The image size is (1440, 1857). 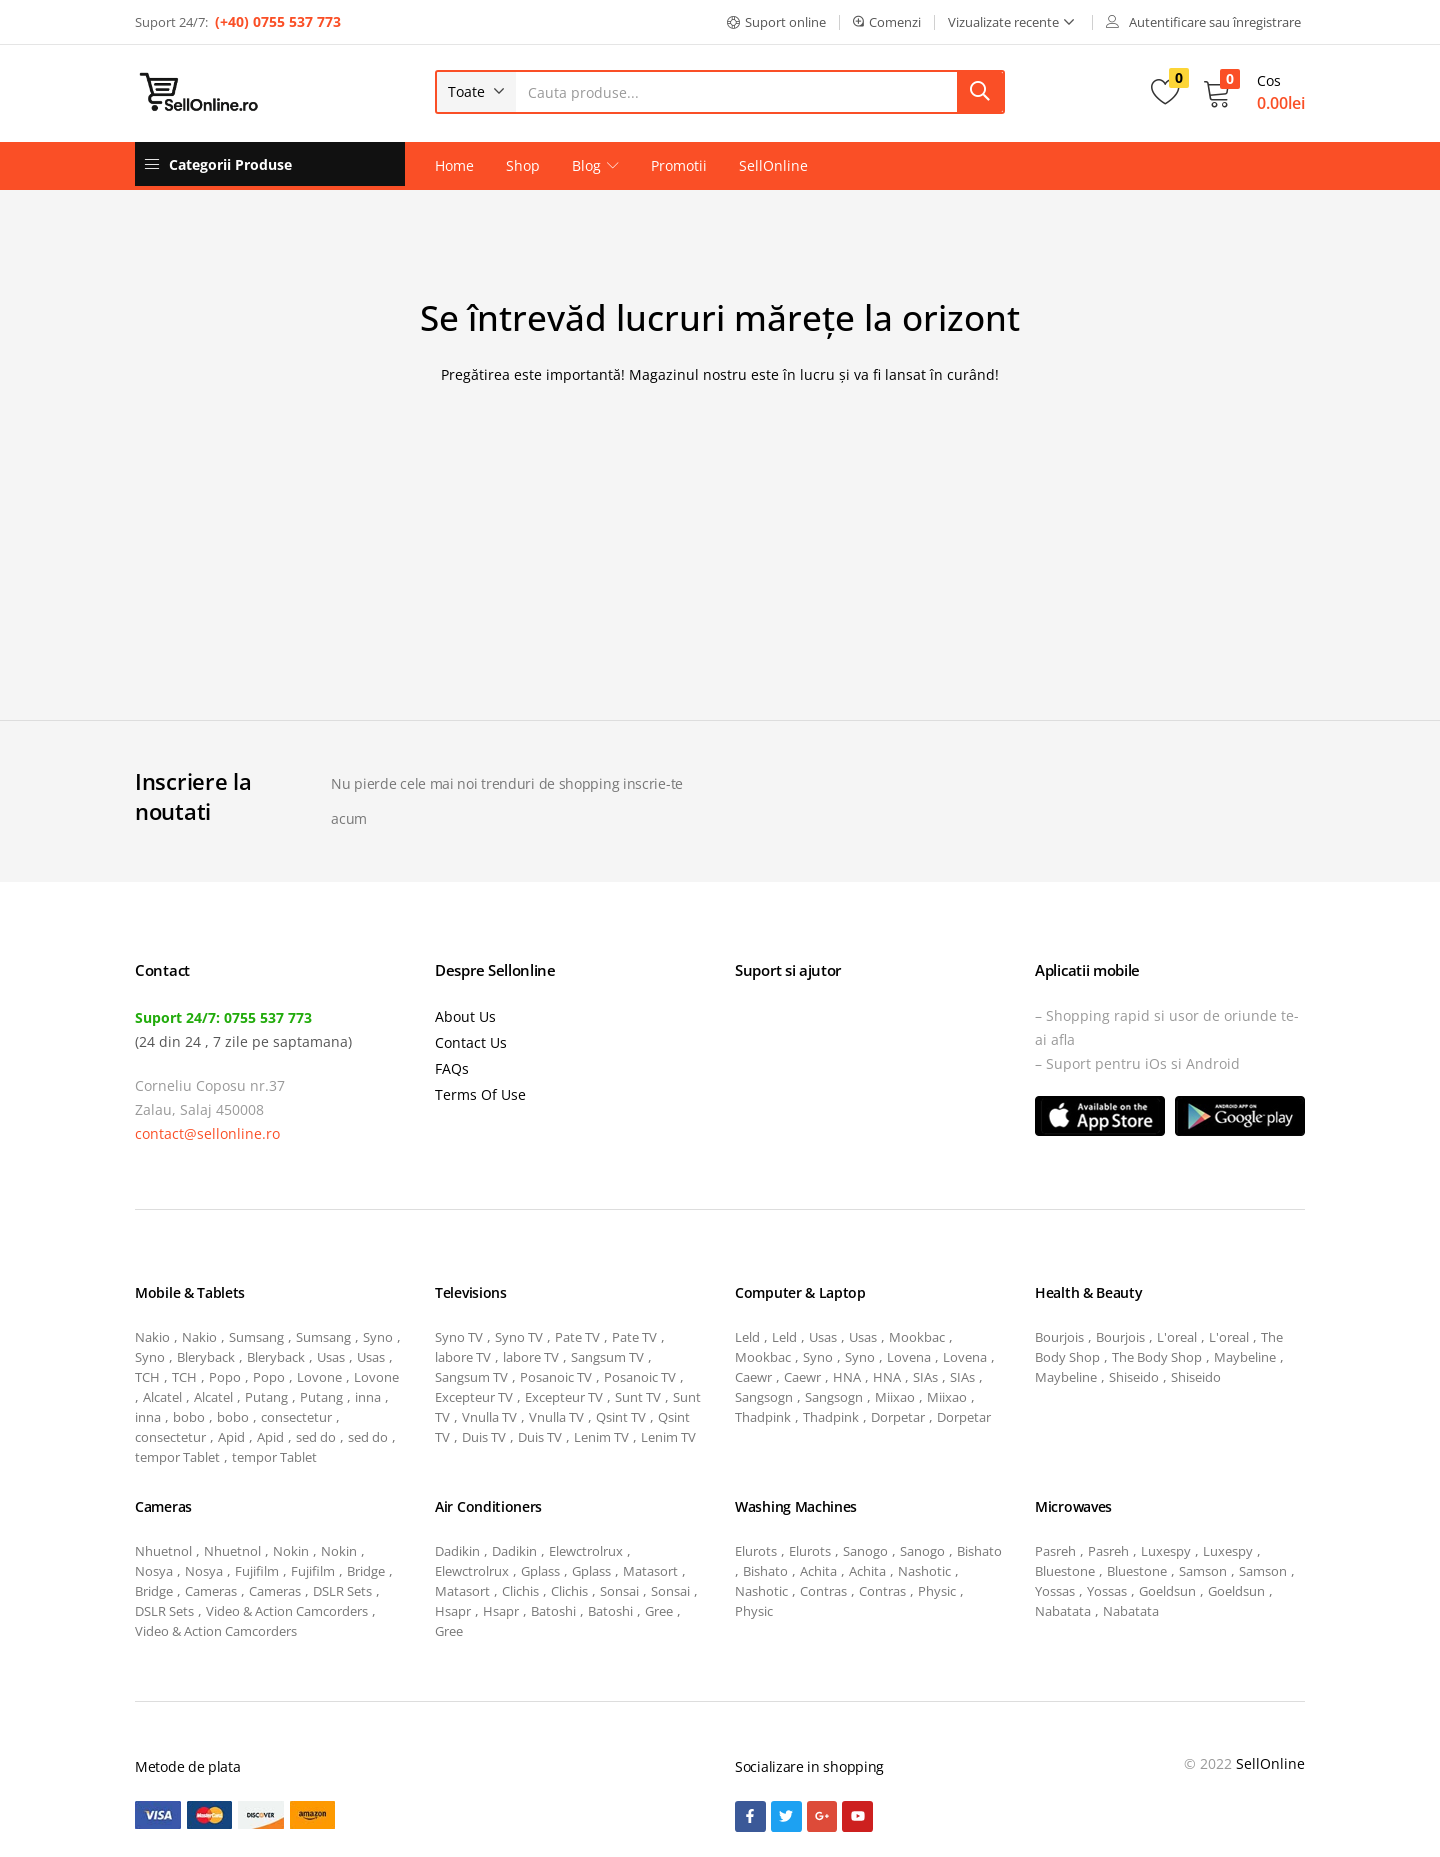 What do you see at coordinates (378, 1337) in the screenshot?
I see `Syno` at bounding box center [378, 1337].